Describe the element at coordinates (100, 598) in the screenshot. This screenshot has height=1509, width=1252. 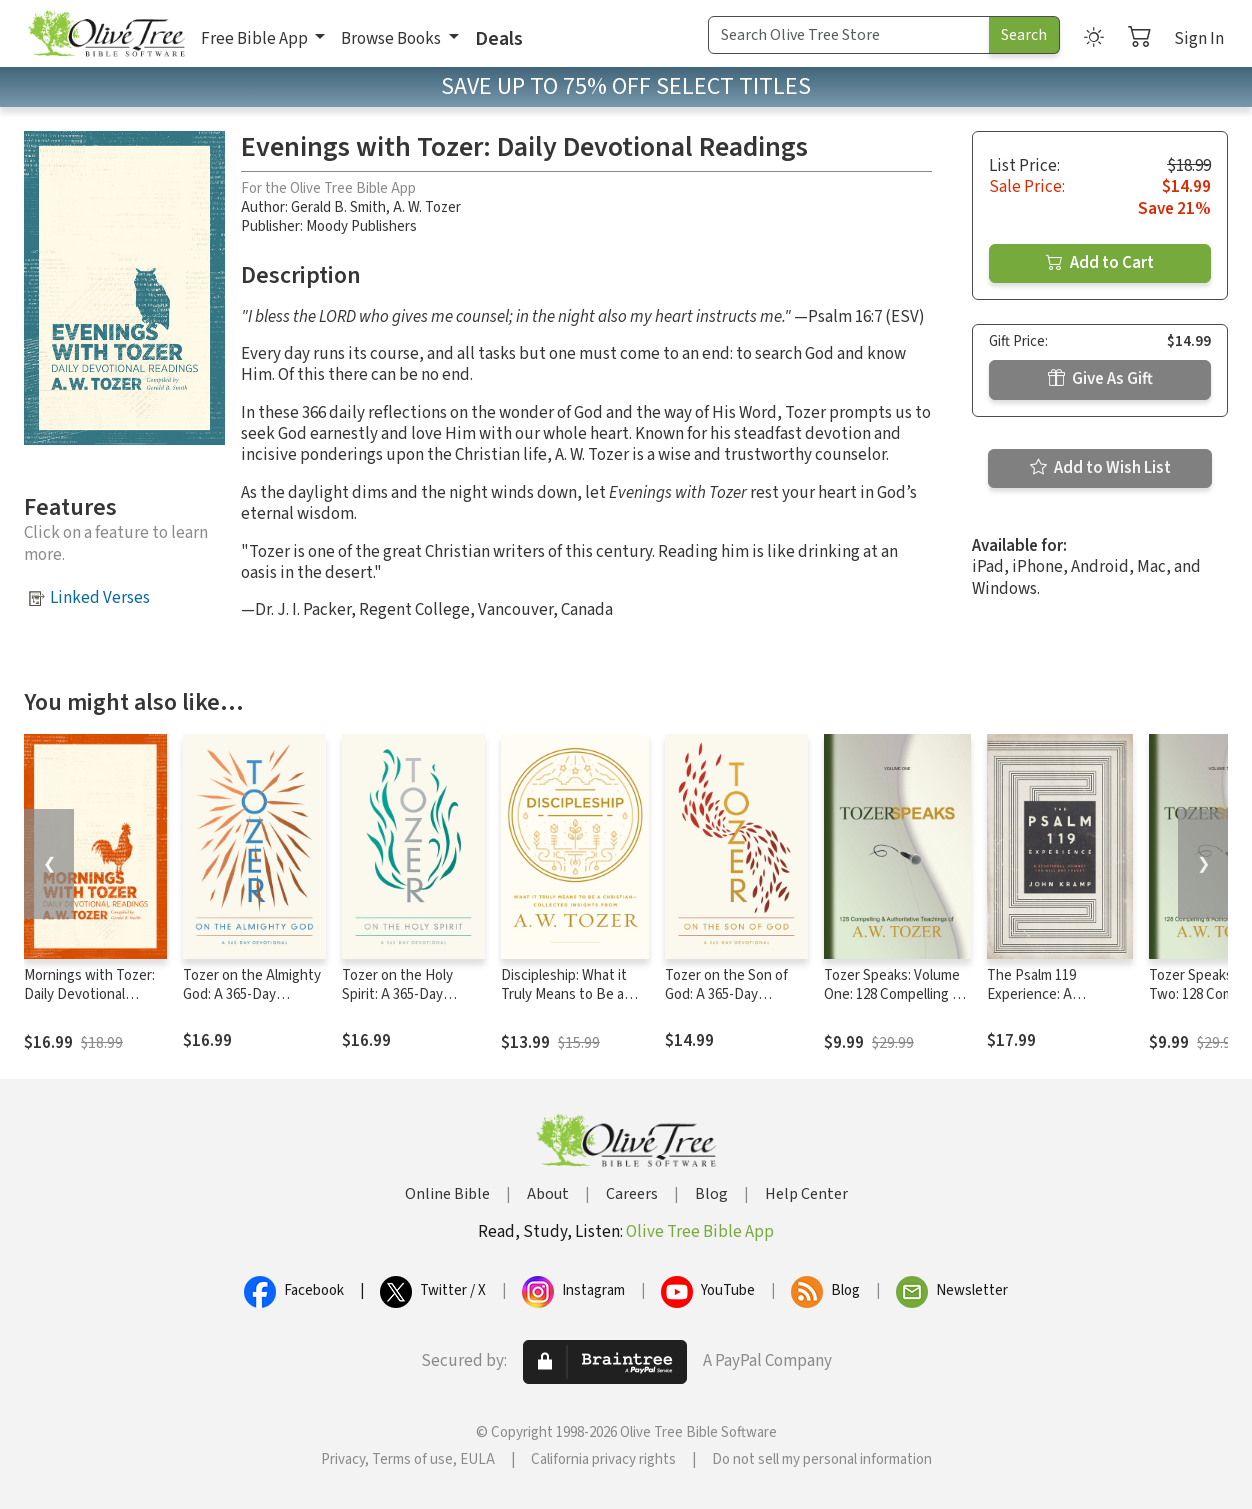
I see `Linked Verses [button]` at that location.